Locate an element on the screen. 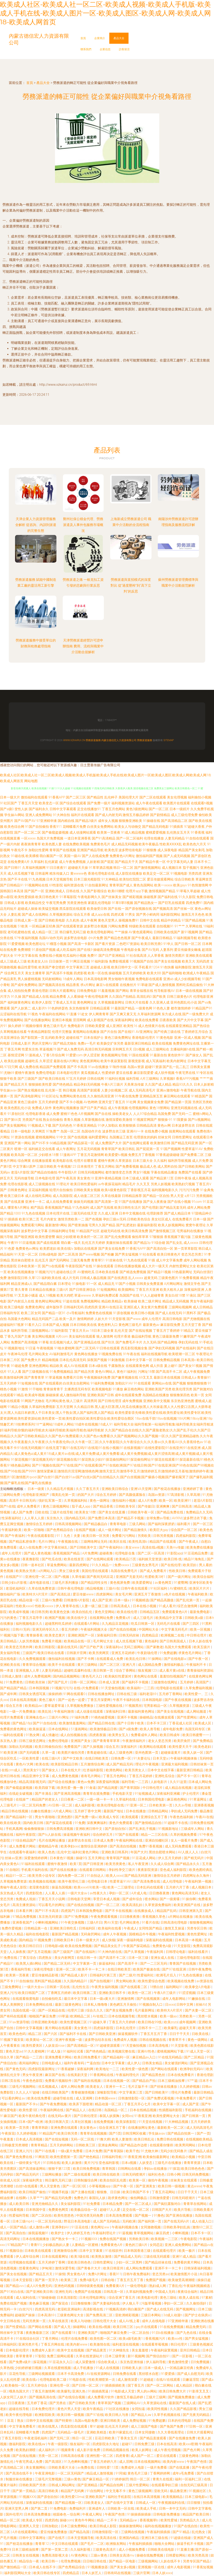 The height and width of the screenshot is (2576, 214). 蜜桃爱爱视频 is located at coordinates (156, 832).